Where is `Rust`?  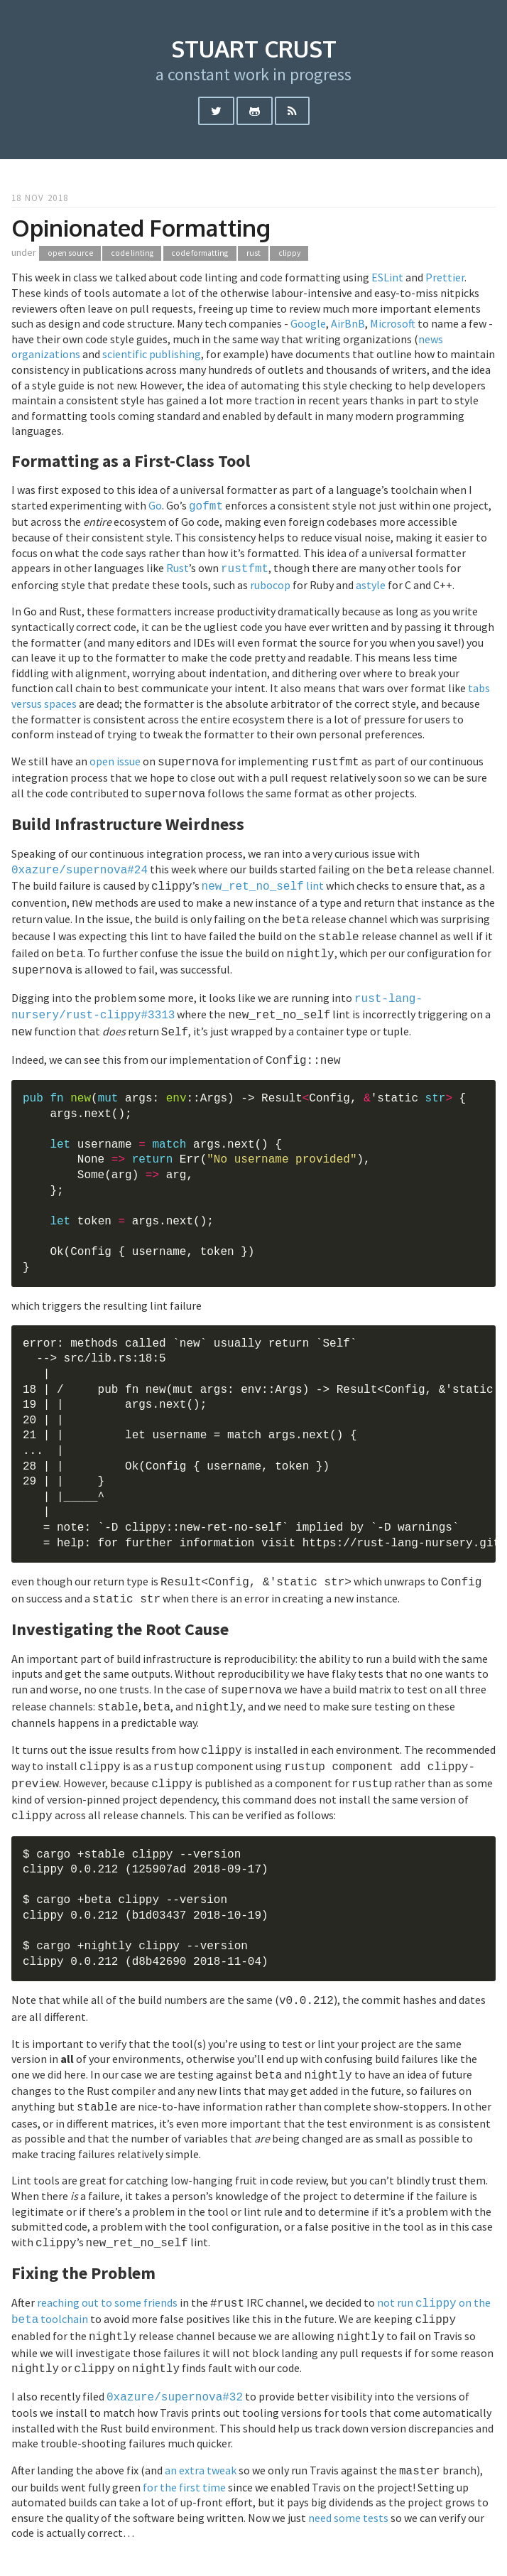 Rust is located at coordinates (177, 566).